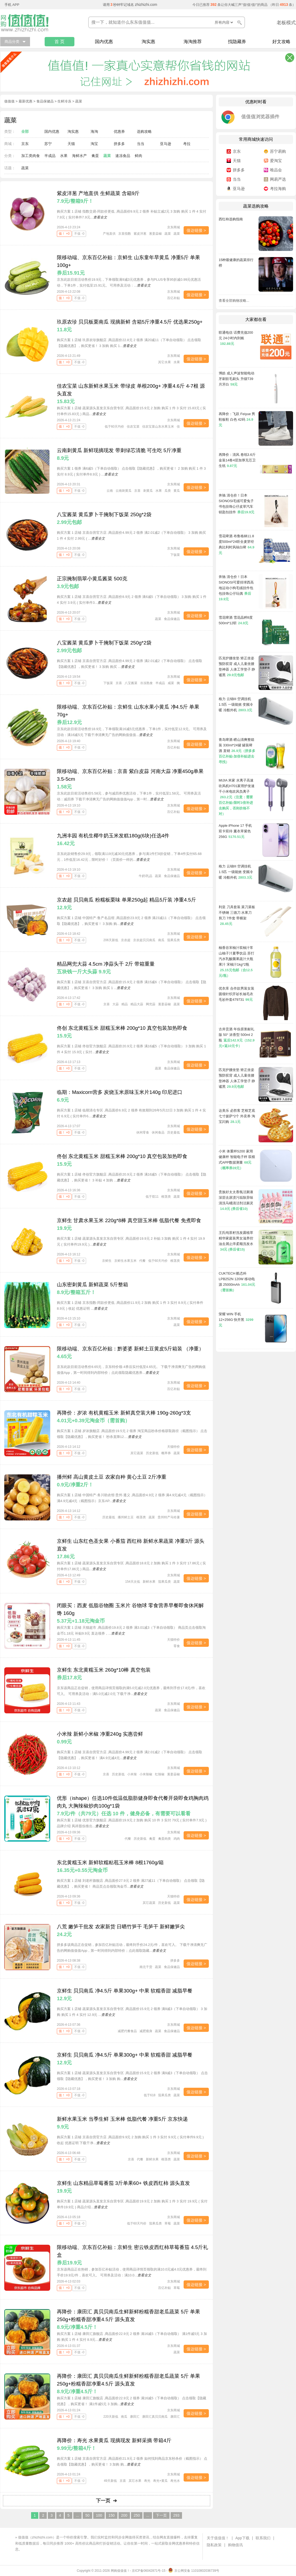 The height and width of the screenshot is (2576, 296). Describe the element at coordinates (124, 1004) in the screenshot. I see `精品` at that location.